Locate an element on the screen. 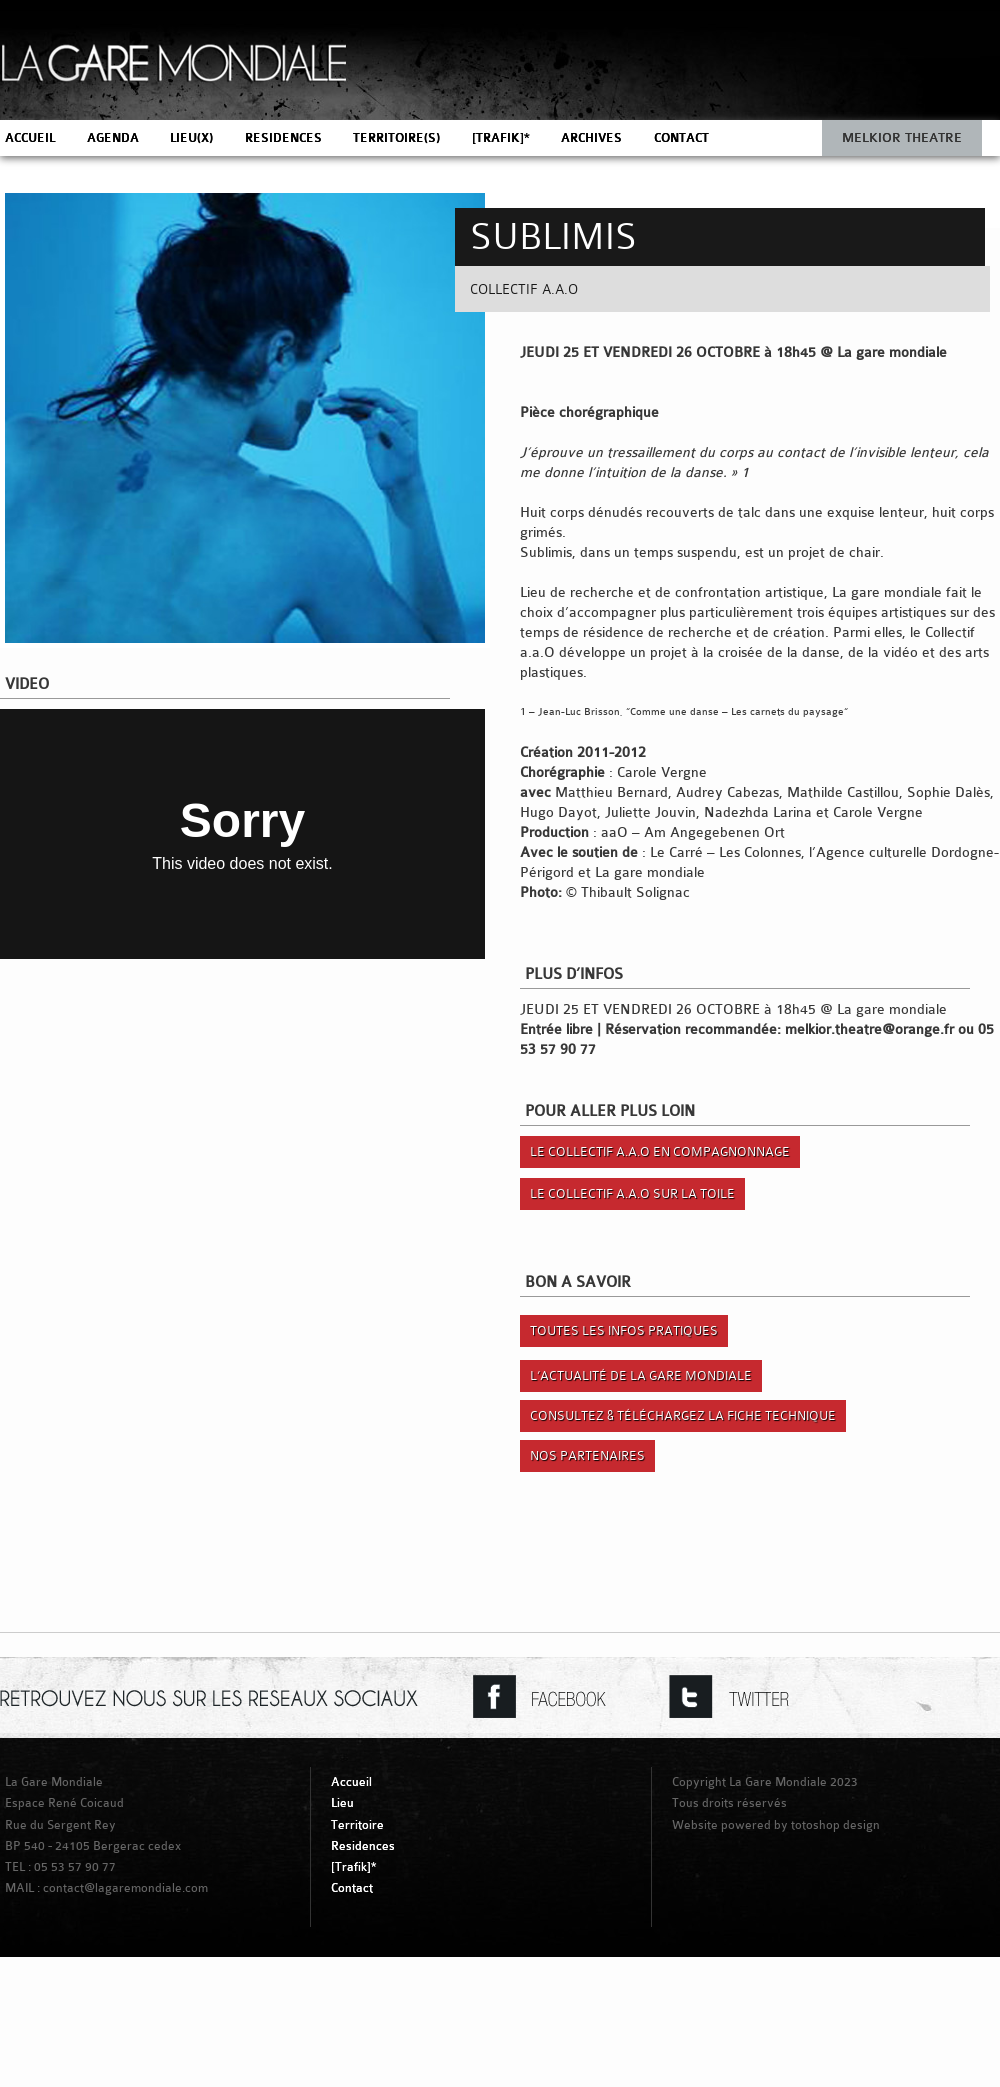 Image resolution: width=1000 pixels, height=2087 pixels. Toutes les infos pratiques is located at coordinates (624, 1330).